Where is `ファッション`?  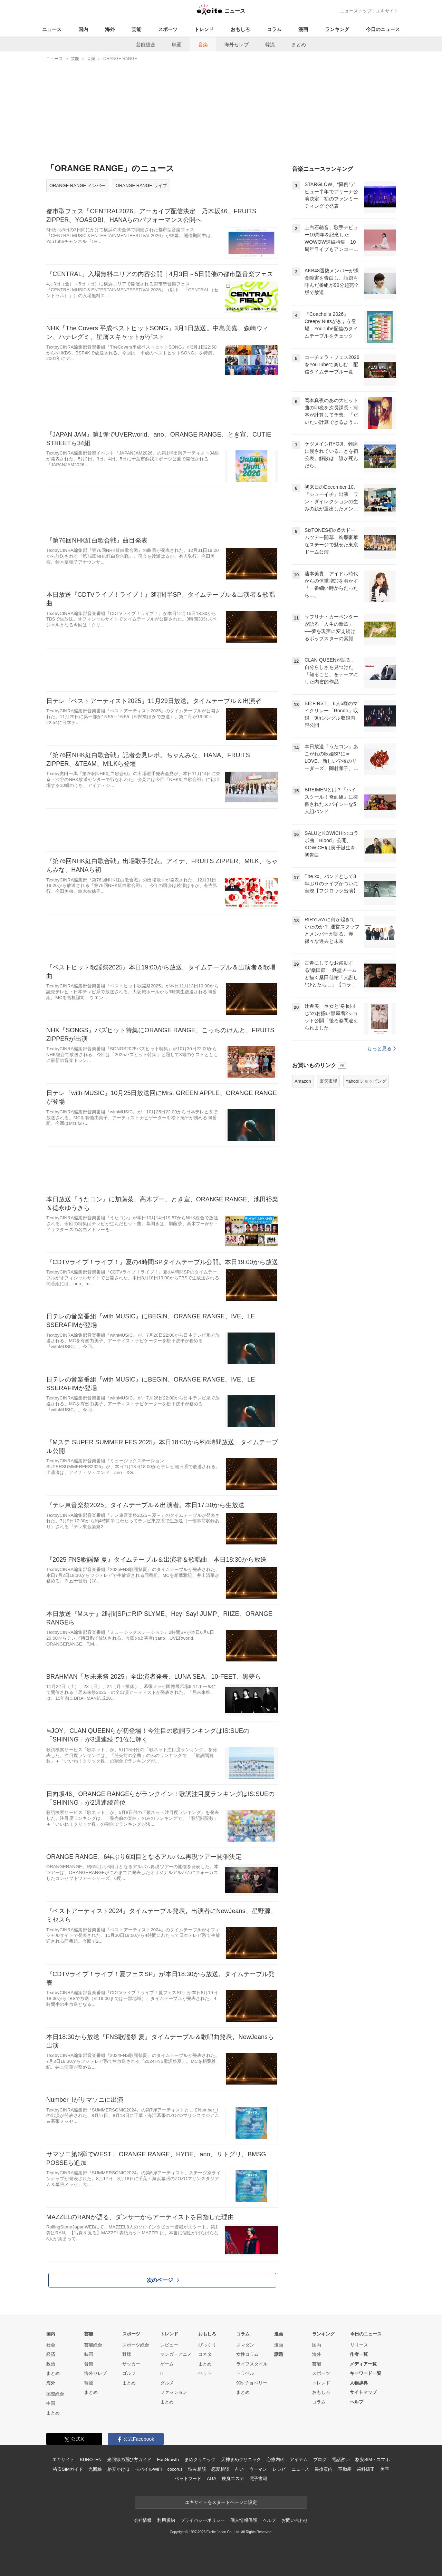 ファッション is located at coordinates (173, 2392).